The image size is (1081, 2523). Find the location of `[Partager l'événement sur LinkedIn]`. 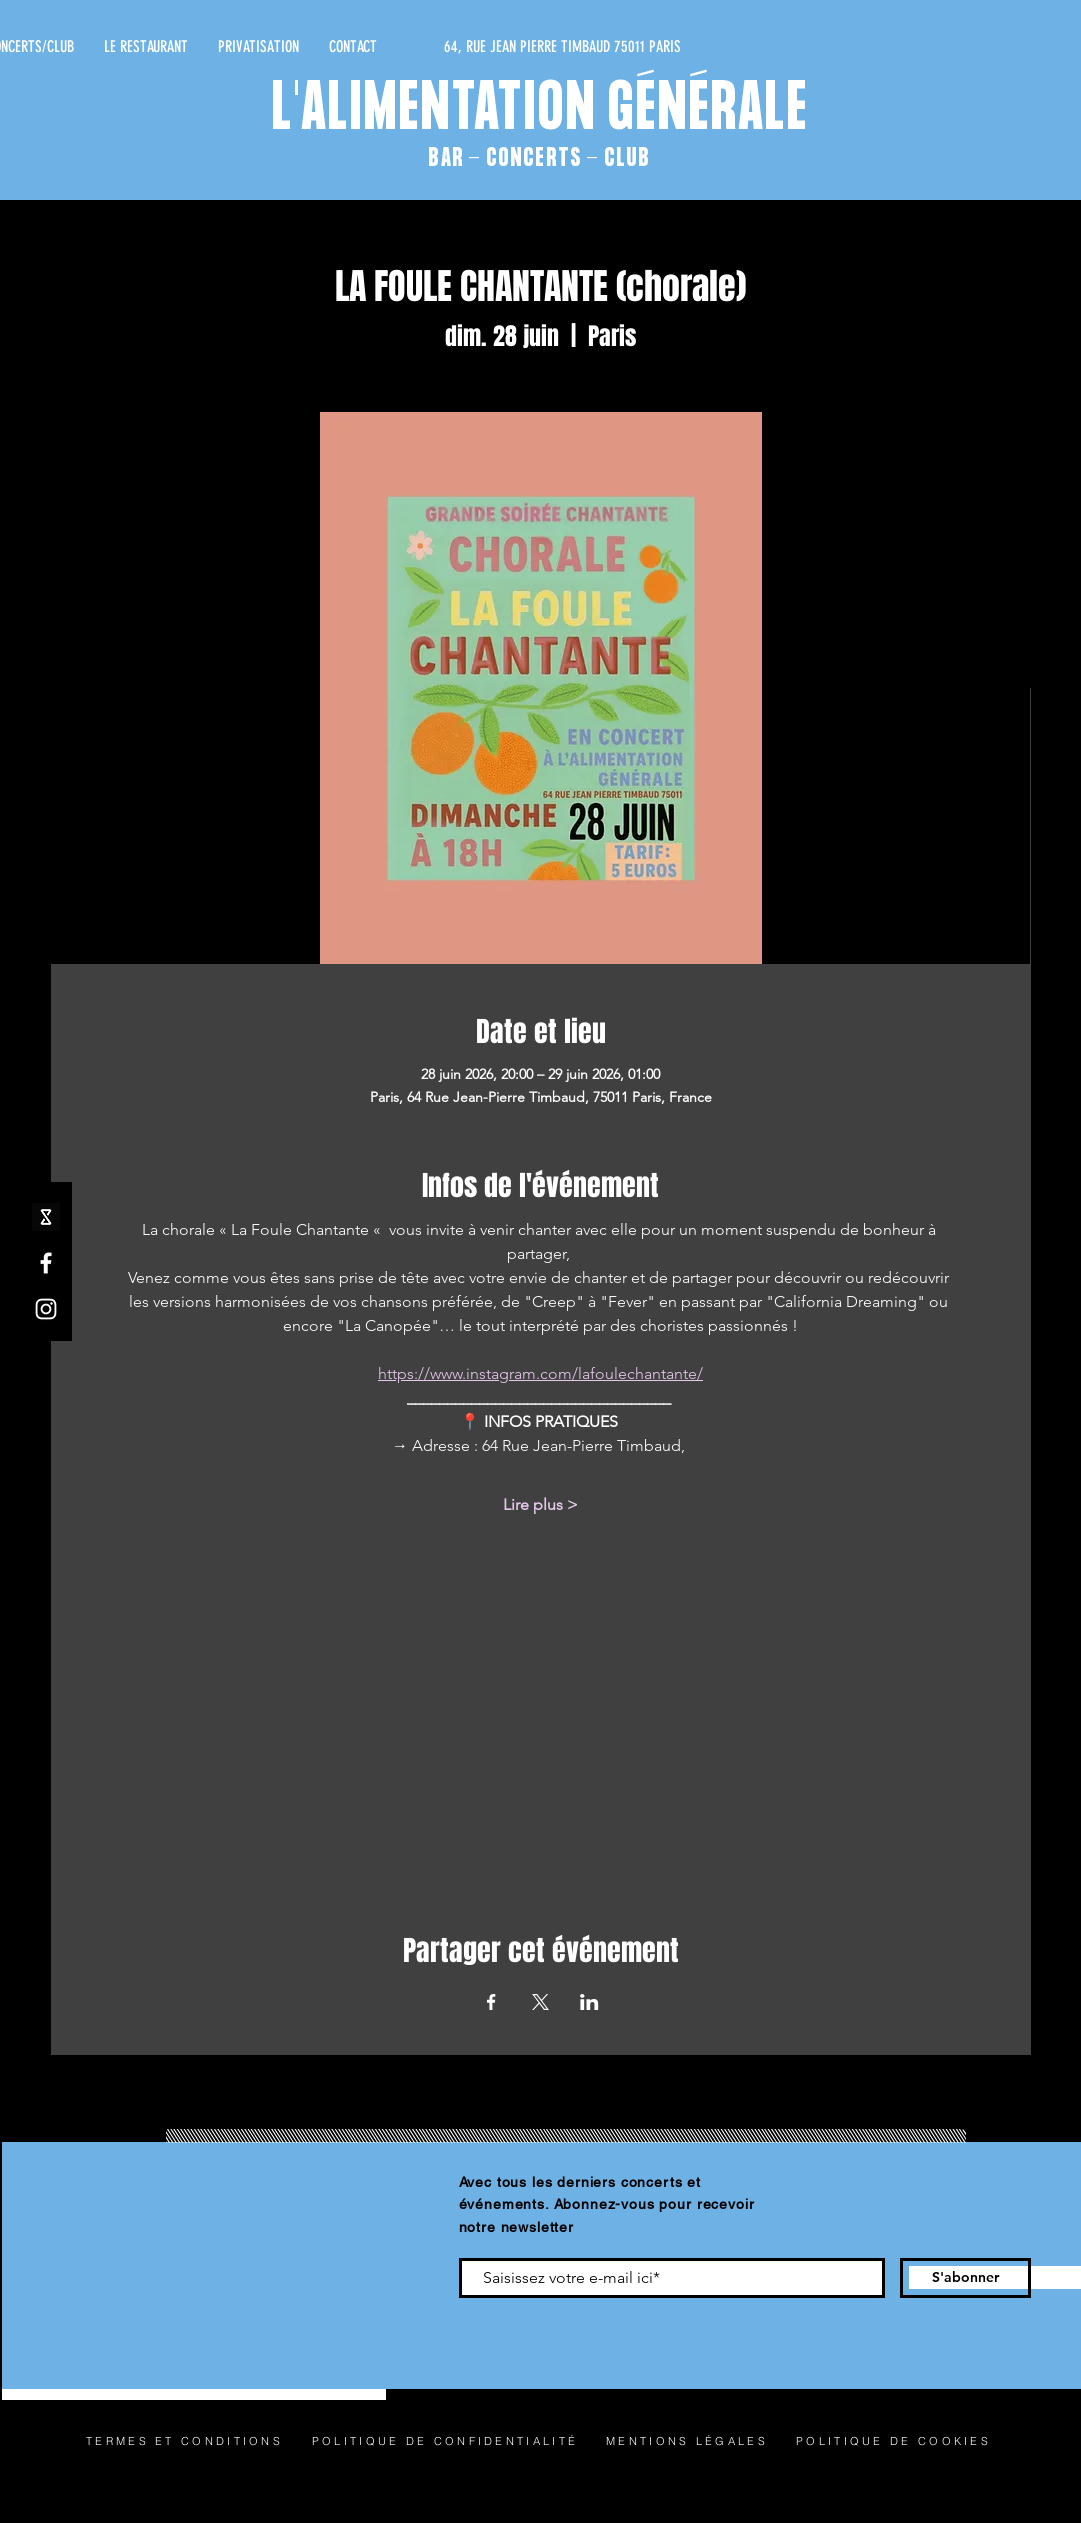

[Partager l'événement sur LinkedIn] is located at coordinates (589, 2002).